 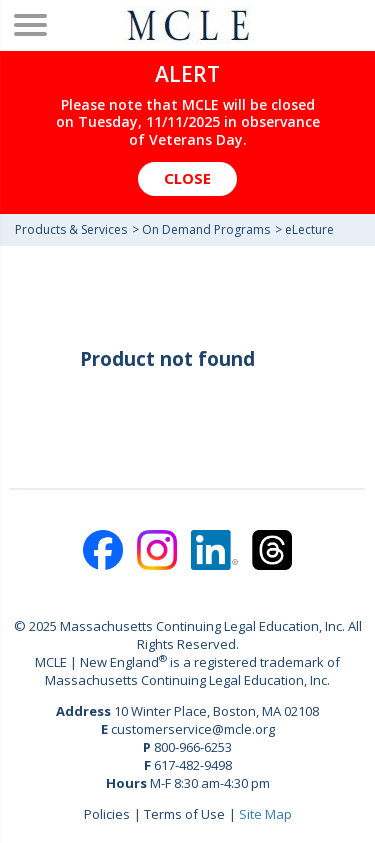 I want to click on Site Map, so click(x=265, y=814).